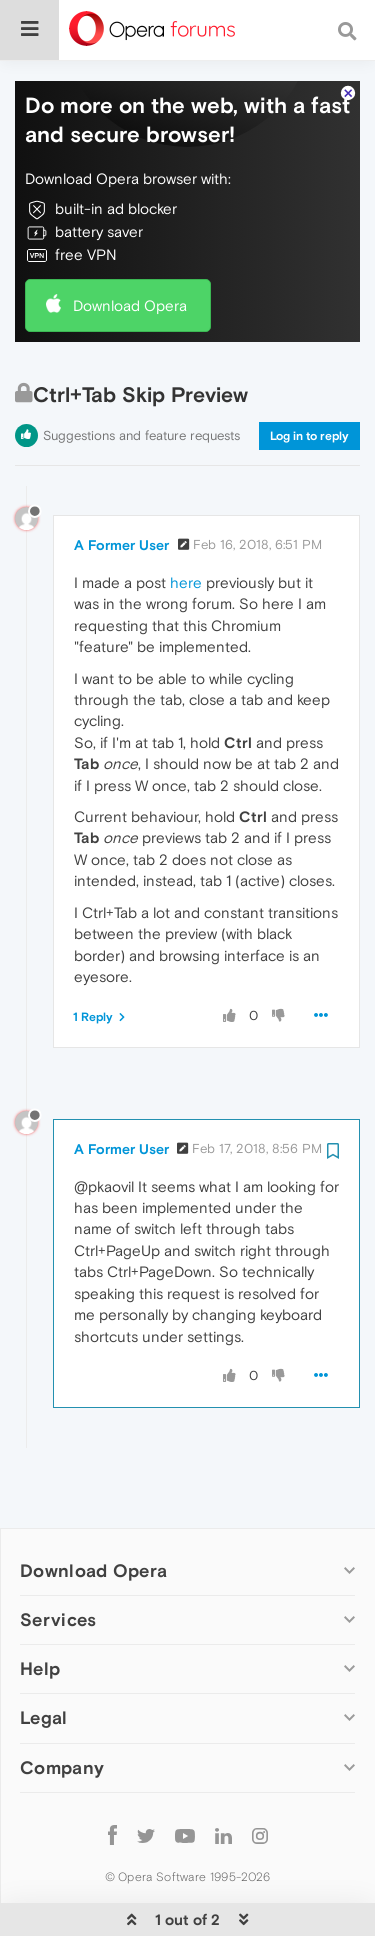  Describe the element at coordinates (44, 1656) in the screenshot. I see `Legal` at that location.